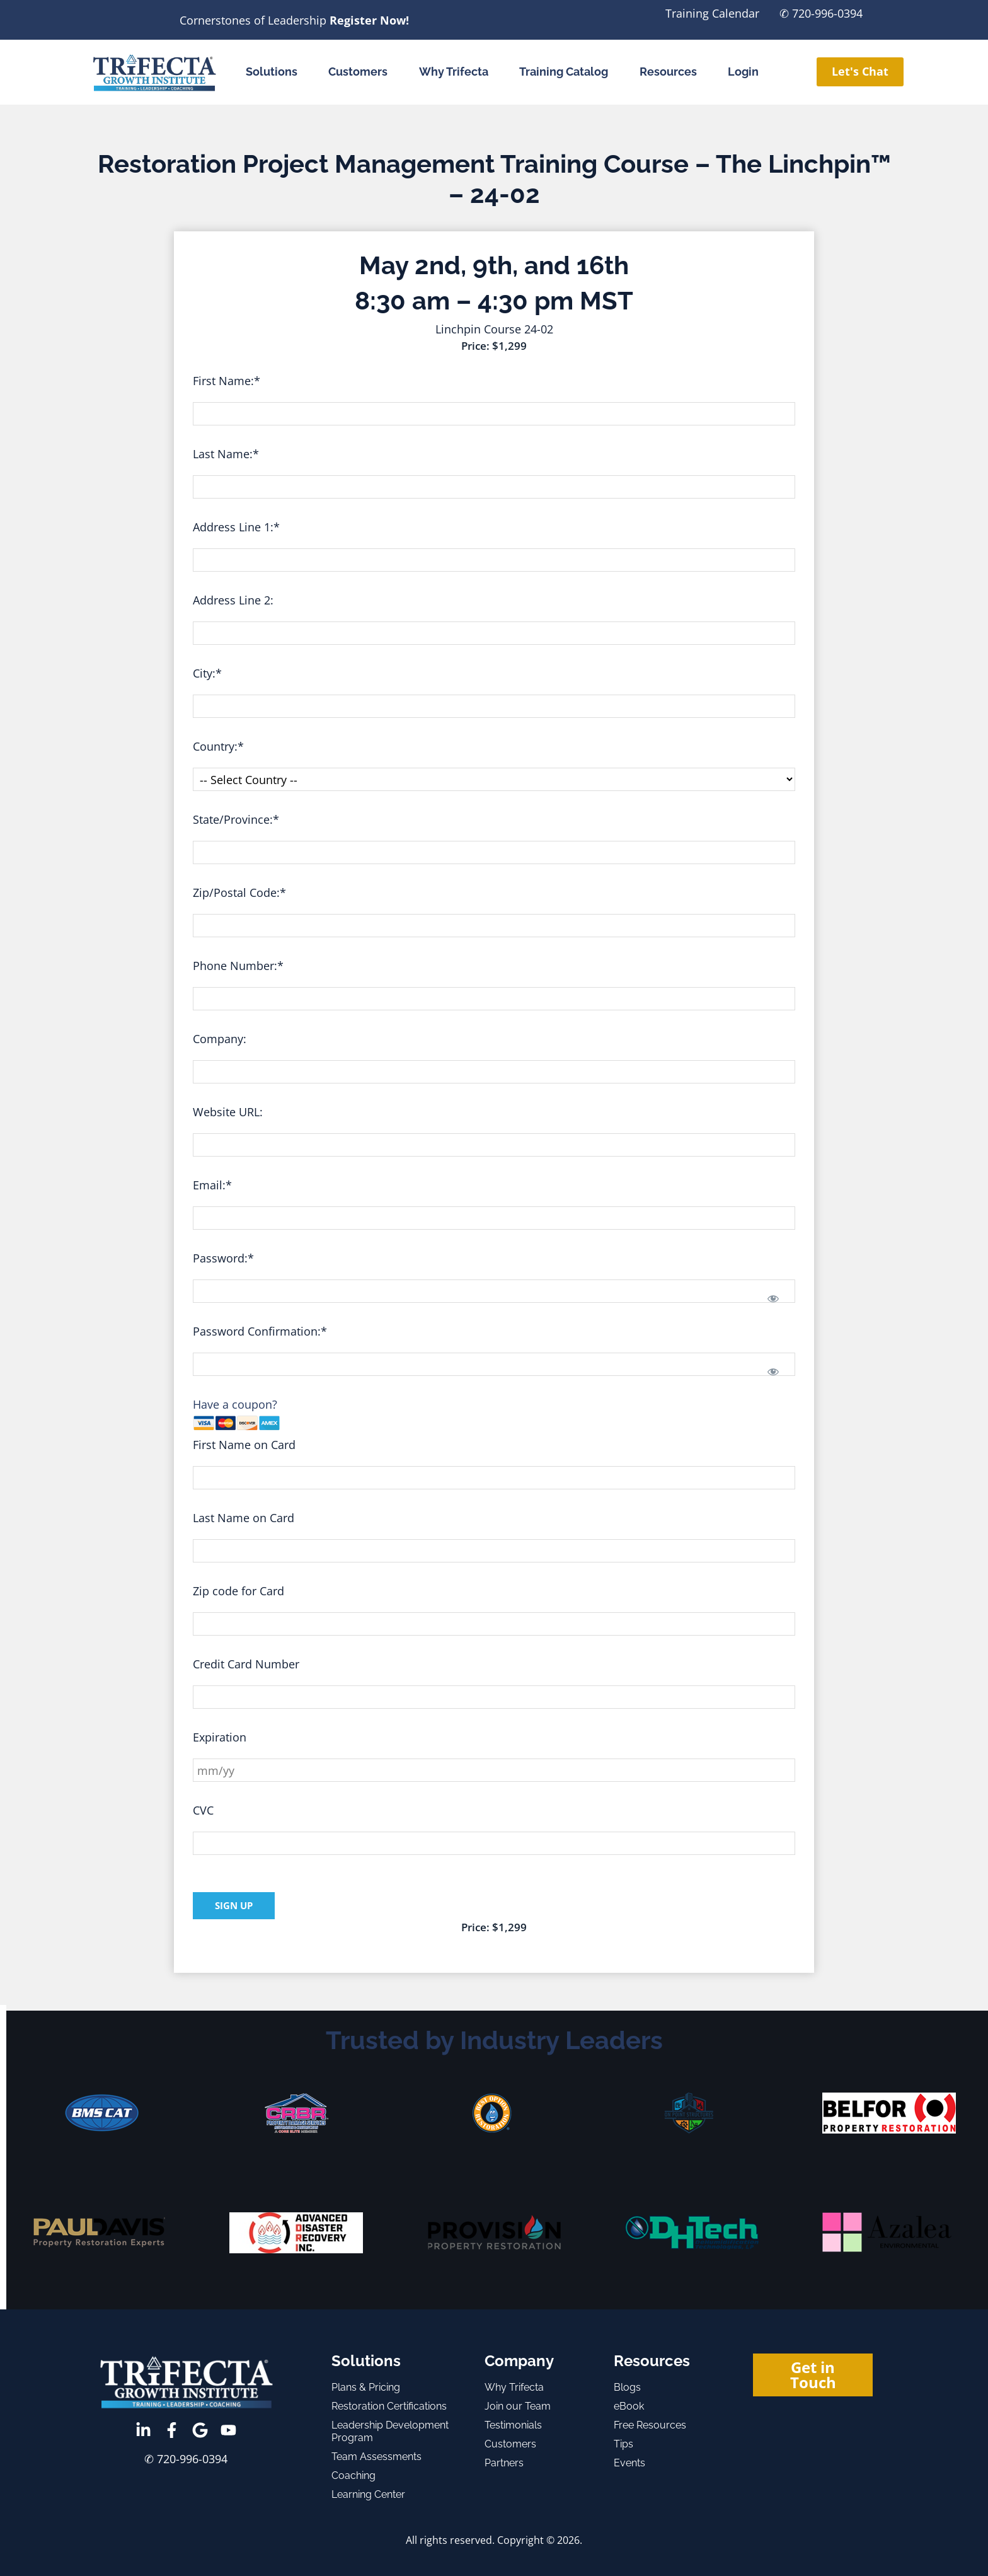 The image size is (988, 2576). I want to click on Phone Number:*, so click(238, 965).